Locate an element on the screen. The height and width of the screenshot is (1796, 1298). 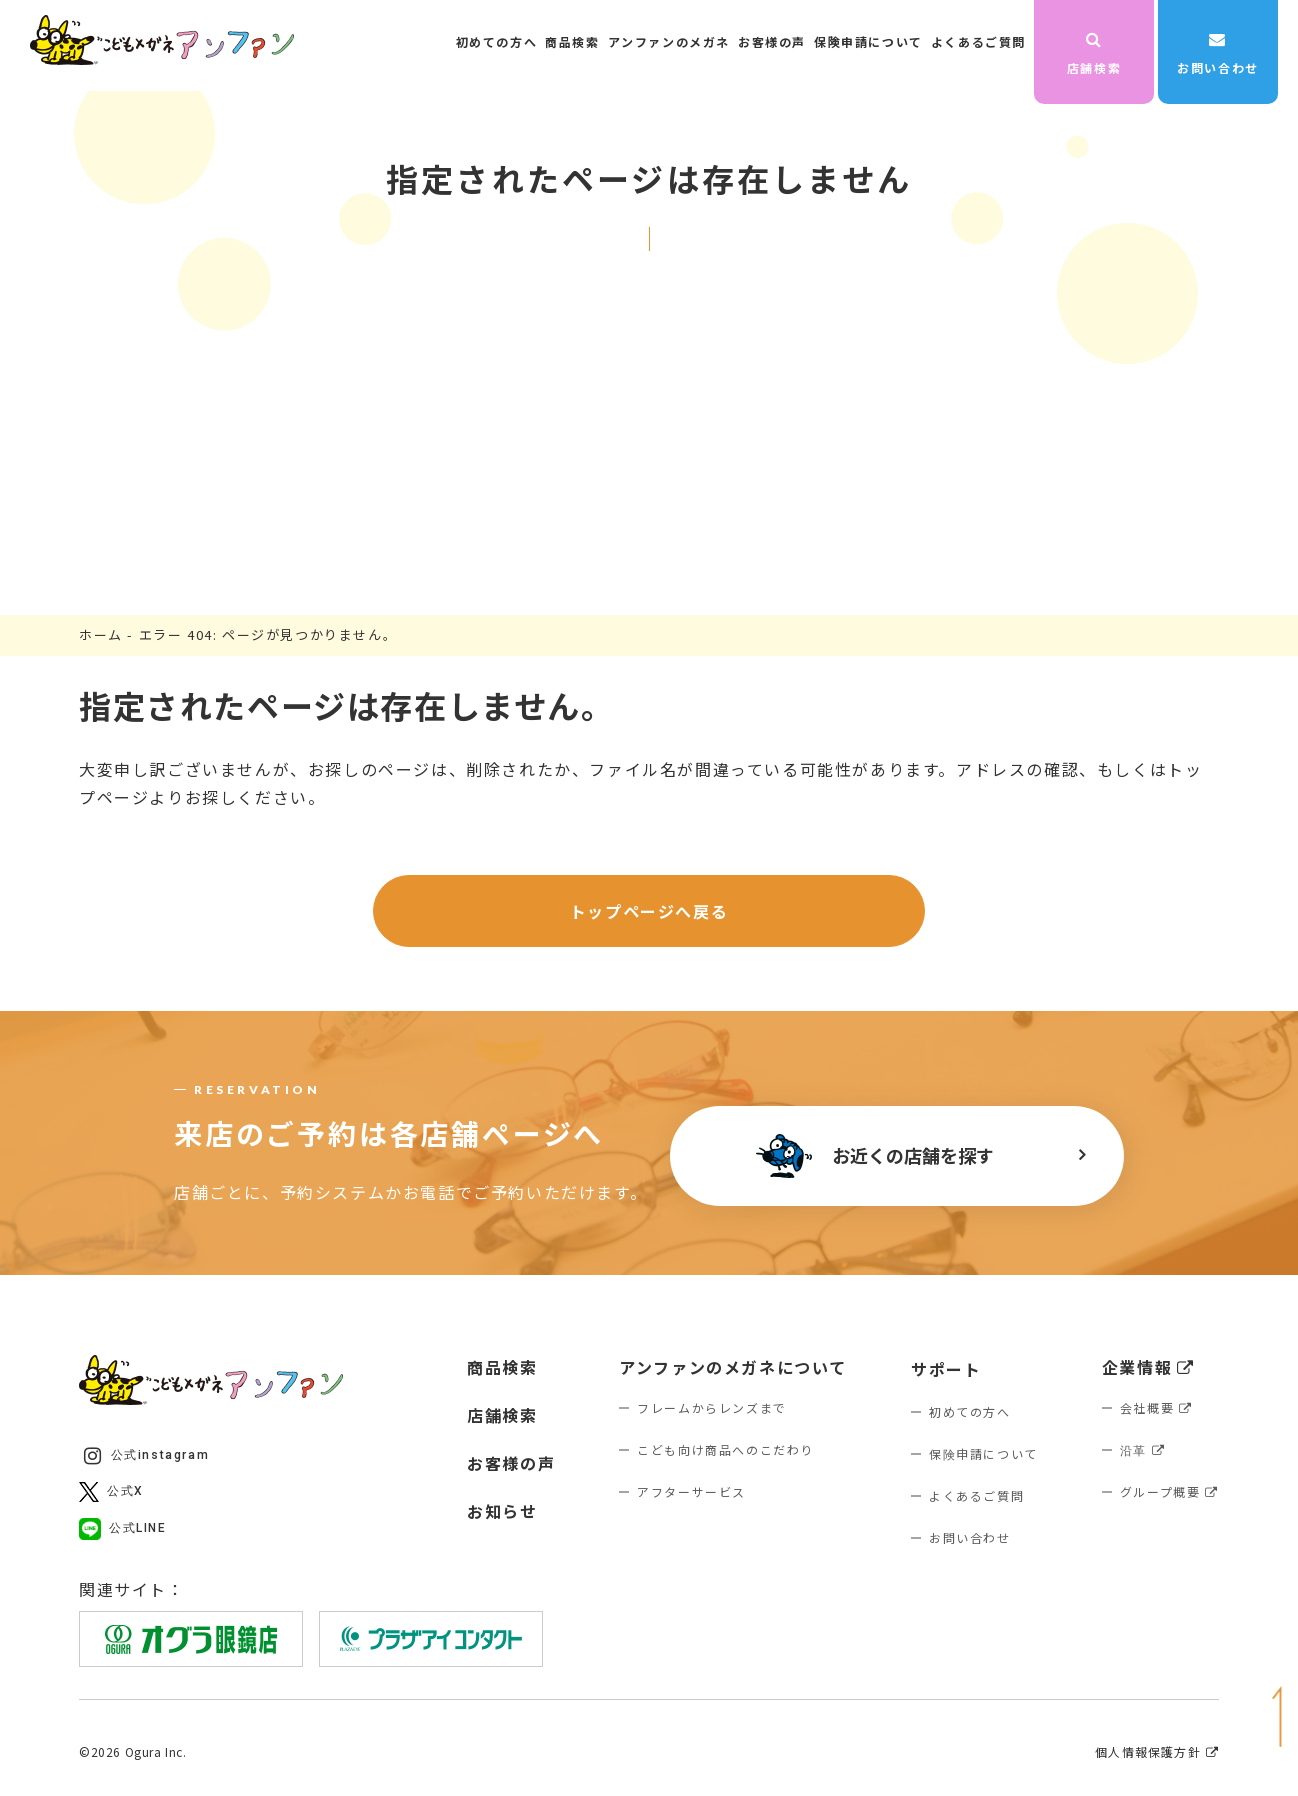
沿革 is located at coordinates (1143, 1449).